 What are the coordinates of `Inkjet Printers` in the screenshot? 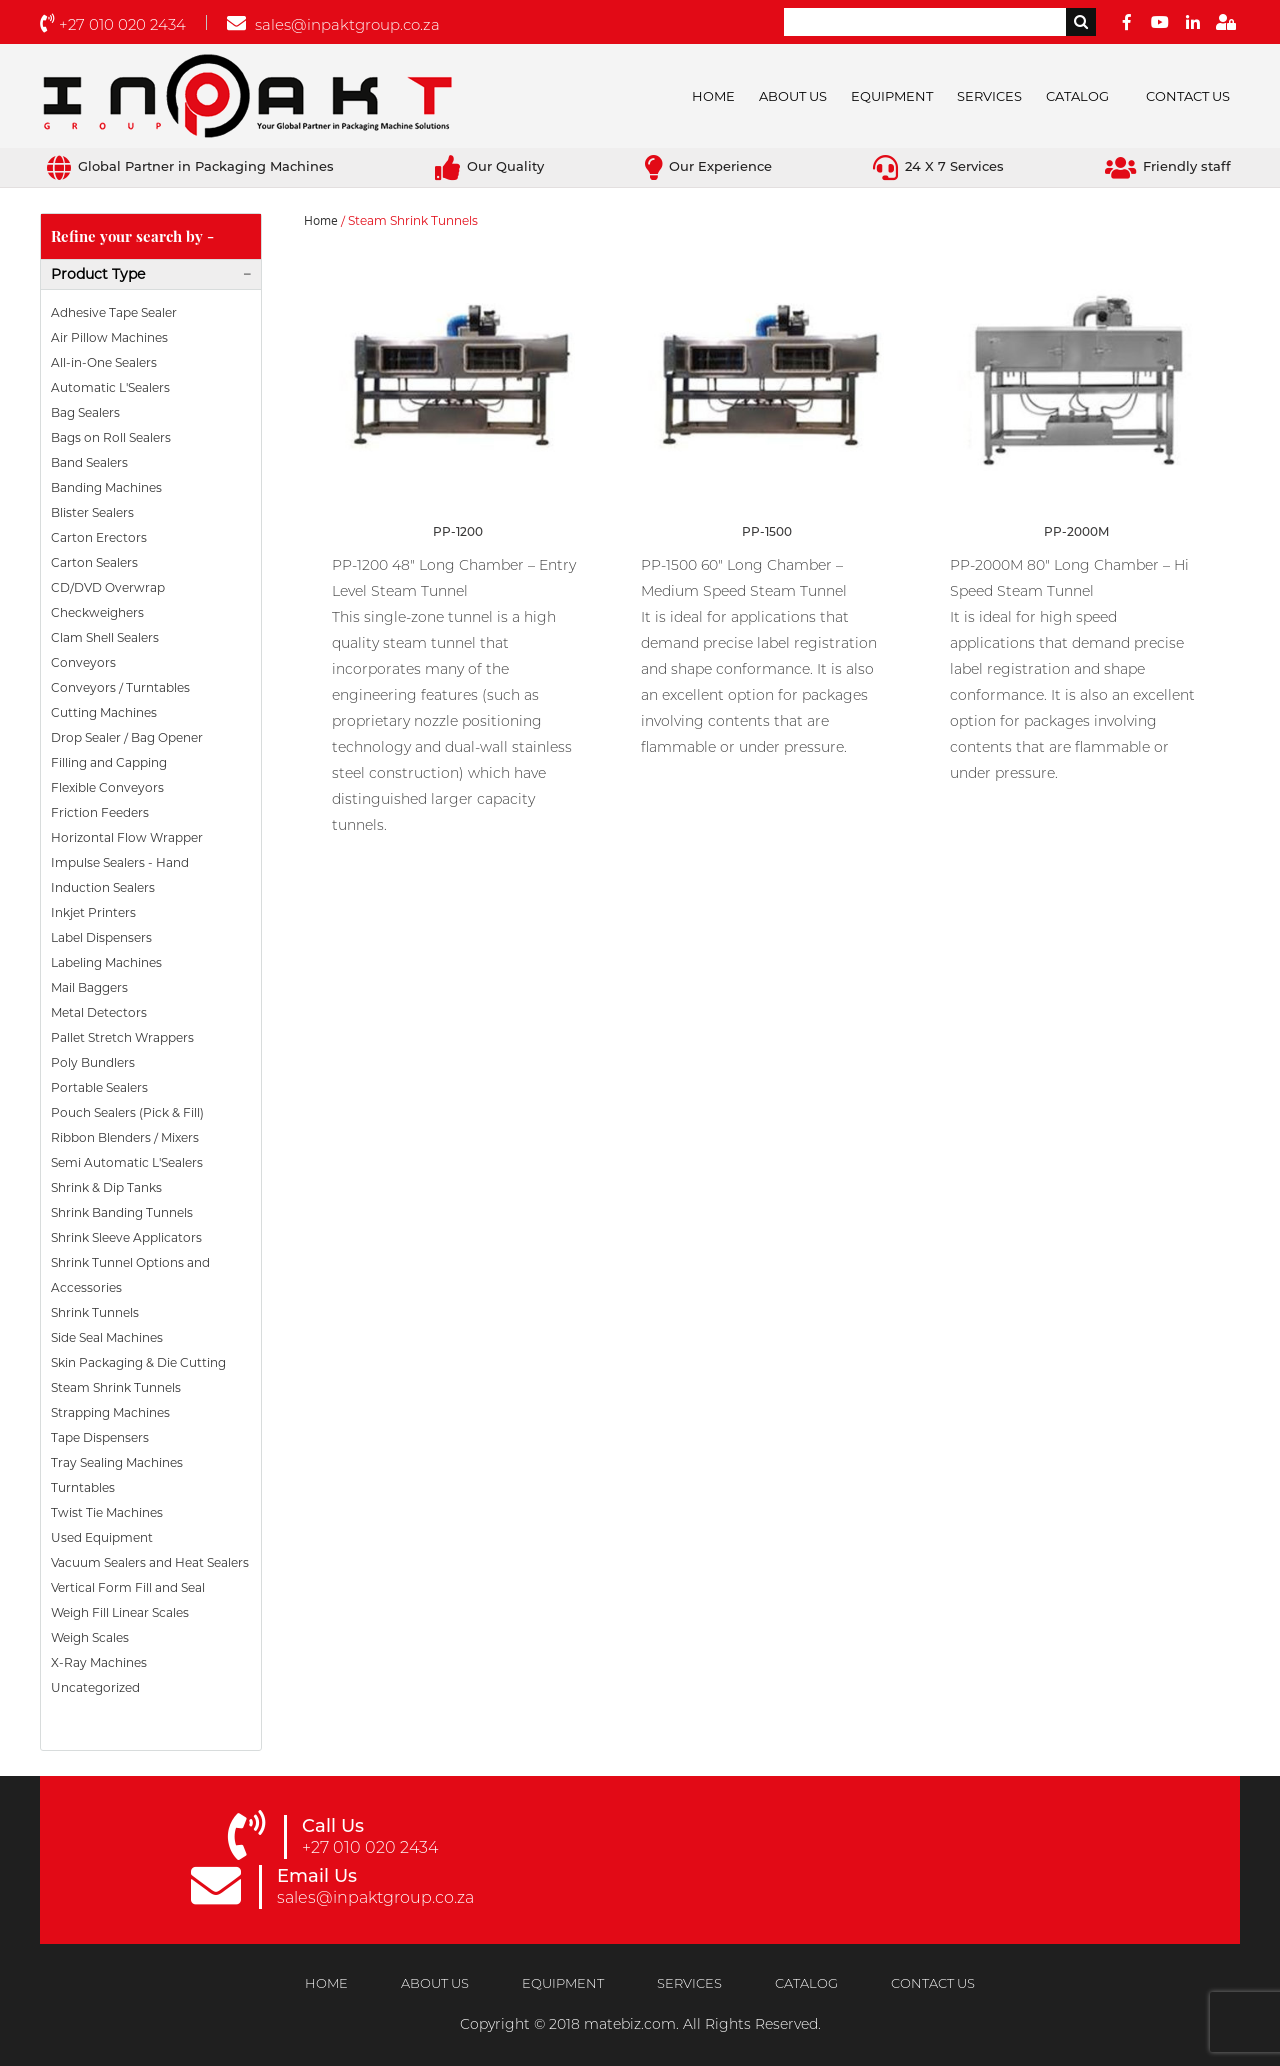 It's located at (93, 912).